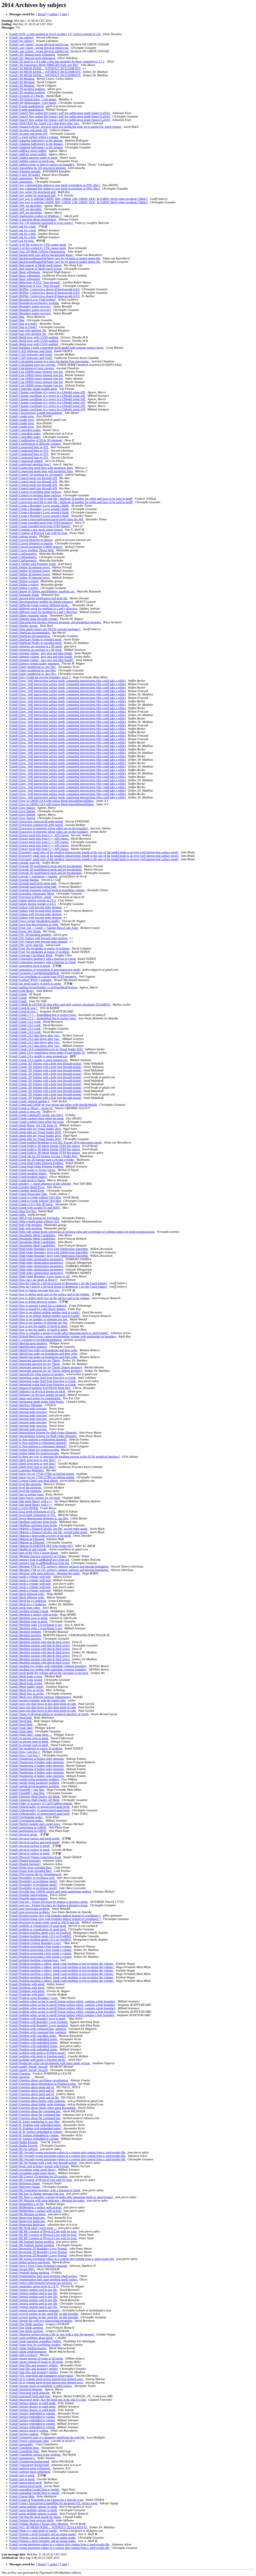 This screenshot has height=2576, width=256. I want to click on [Gmsh] How can i use gmsh as library?, so click(33, 1279).